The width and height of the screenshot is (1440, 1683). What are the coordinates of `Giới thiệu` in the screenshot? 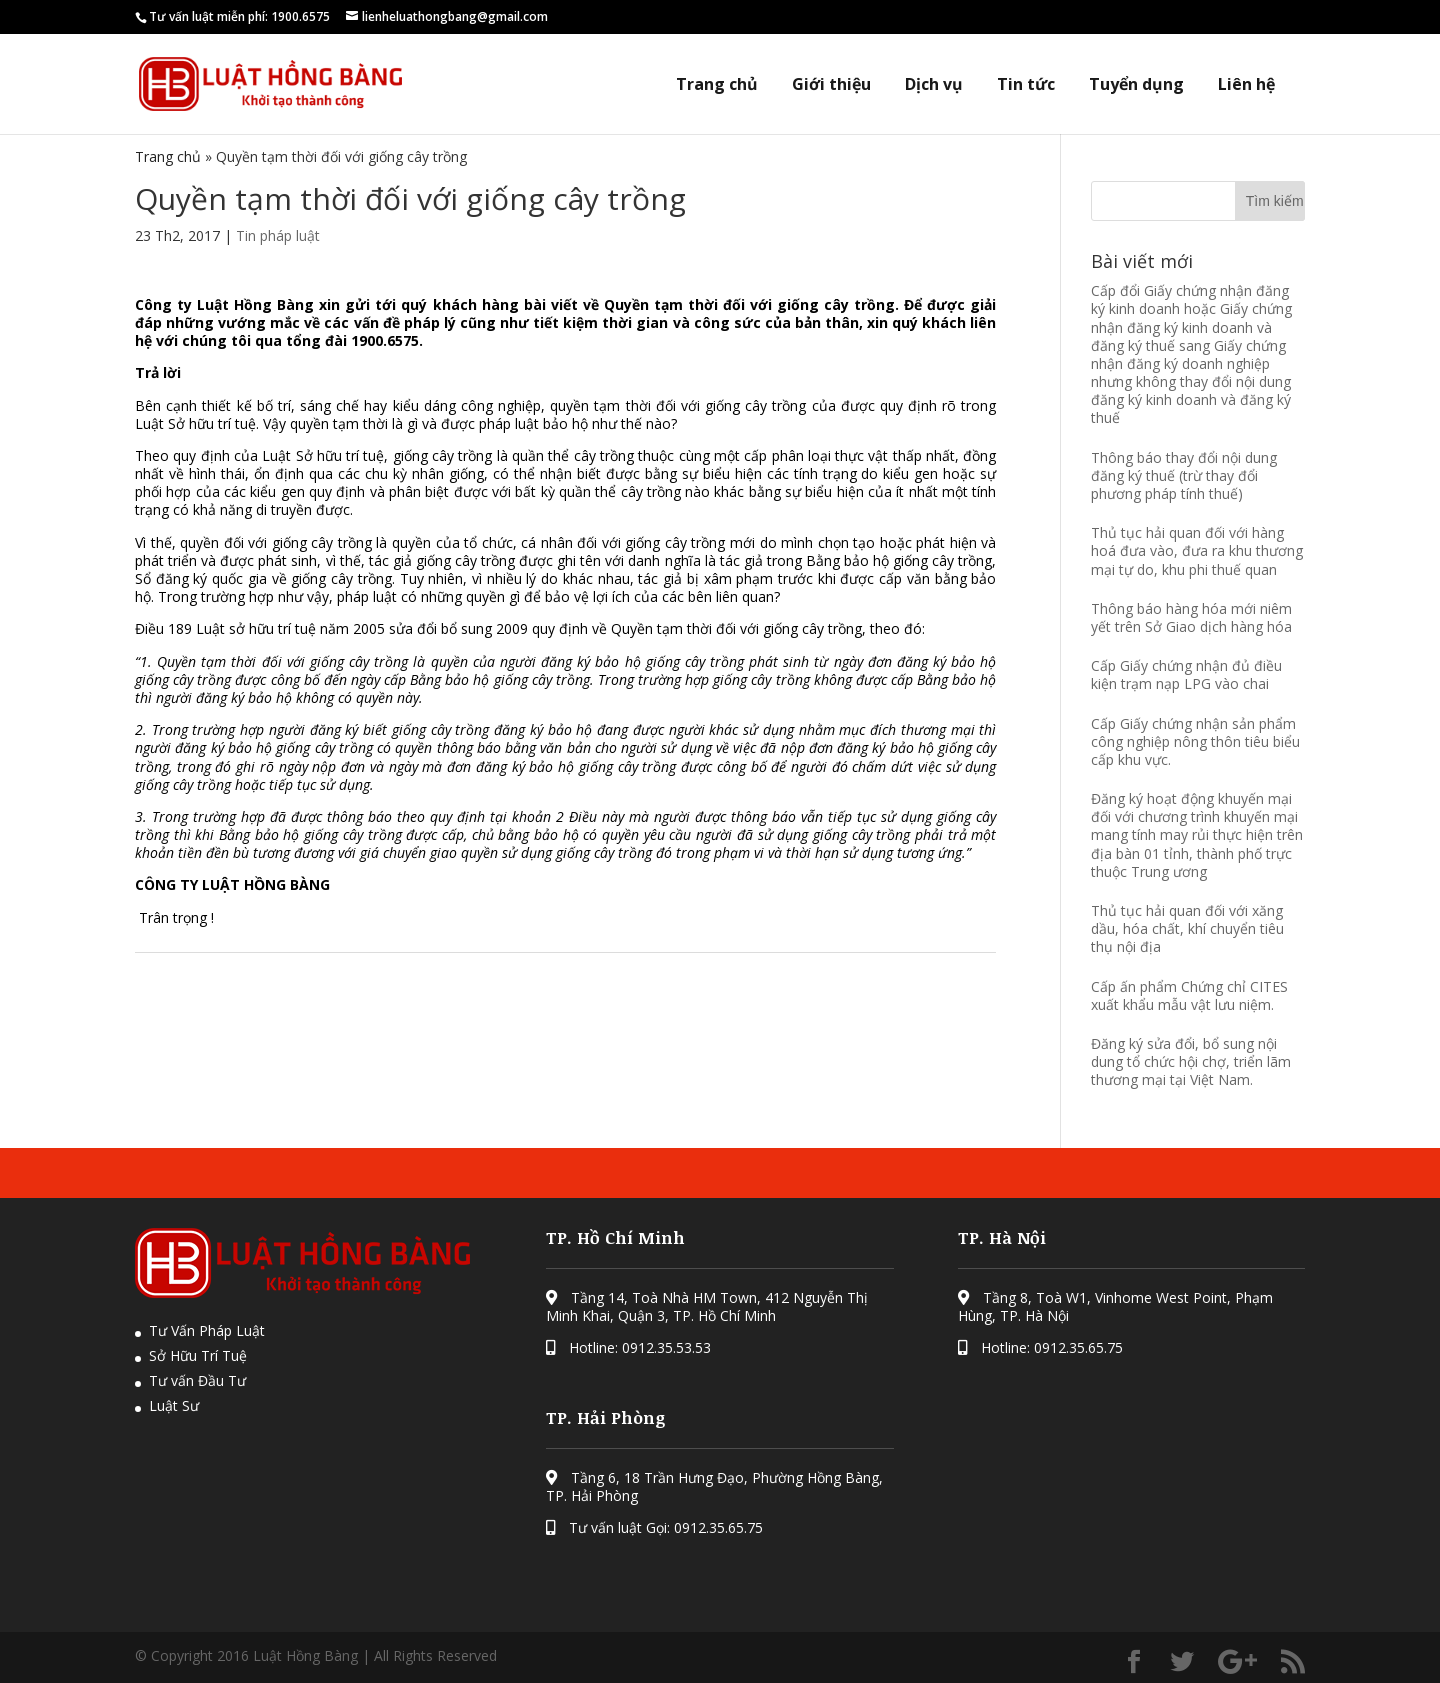 It's located at (831, 84).